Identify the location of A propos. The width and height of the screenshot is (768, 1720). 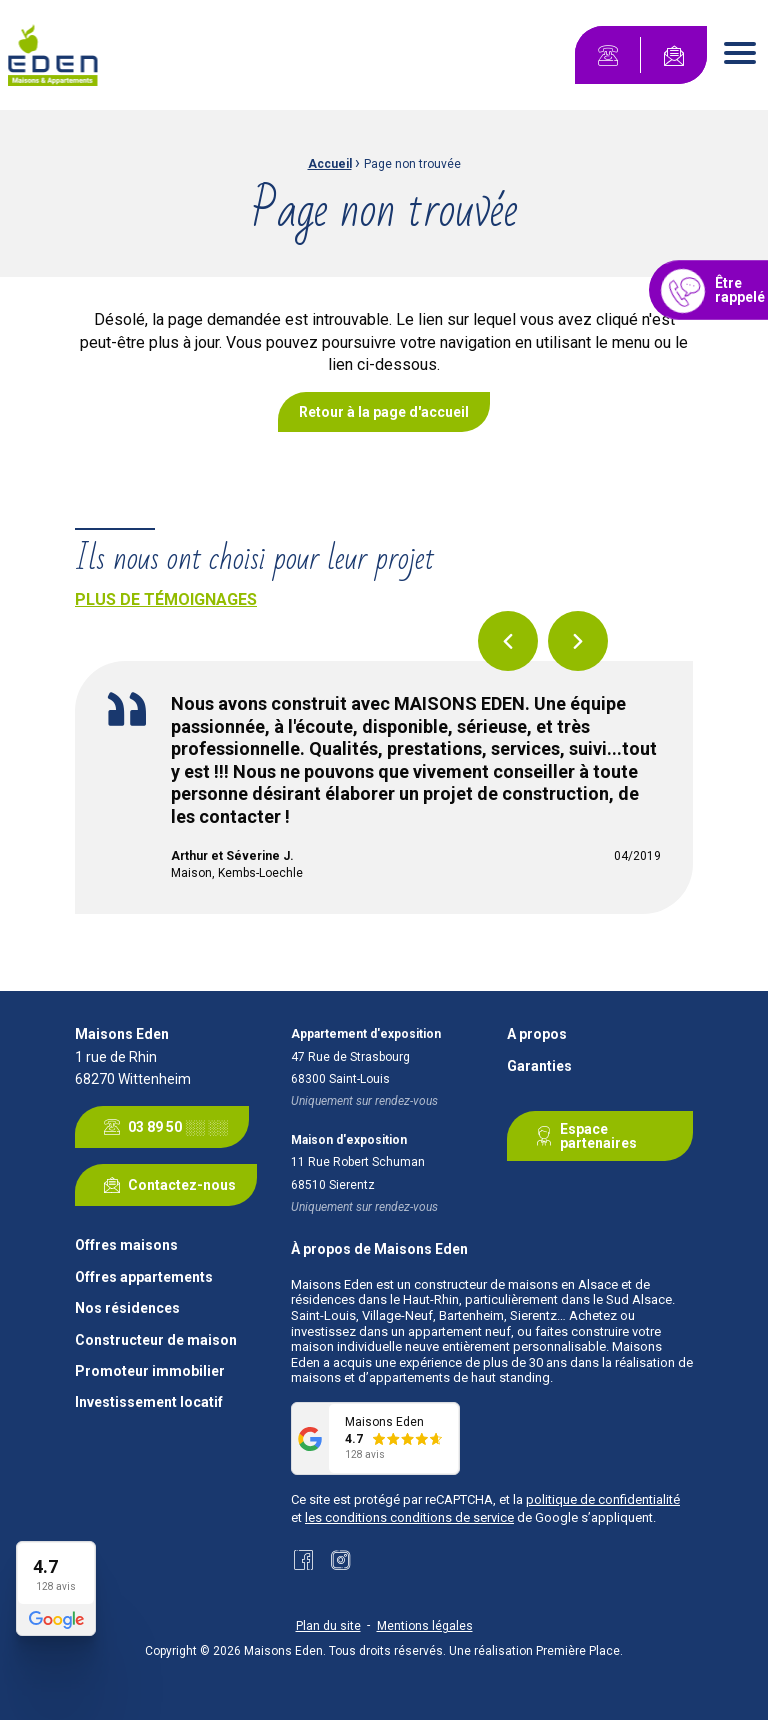
(537, 1034).